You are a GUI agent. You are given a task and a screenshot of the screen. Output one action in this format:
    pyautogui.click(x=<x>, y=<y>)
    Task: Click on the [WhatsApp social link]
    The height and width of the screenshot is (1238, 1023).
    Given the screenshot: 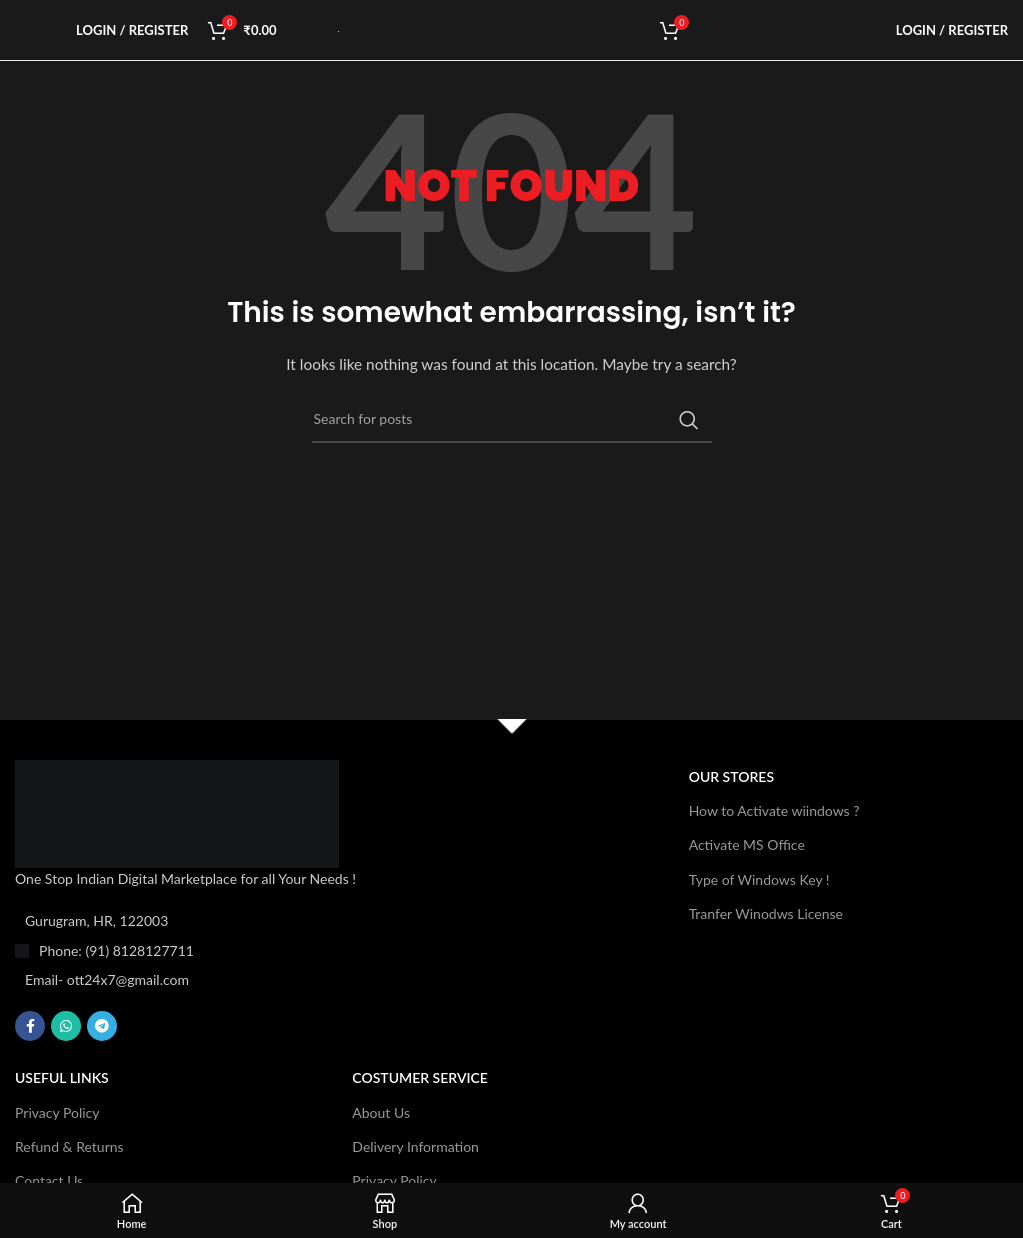 What is the action you would take?
    pyautogui.click(x=66, y=1026)
    